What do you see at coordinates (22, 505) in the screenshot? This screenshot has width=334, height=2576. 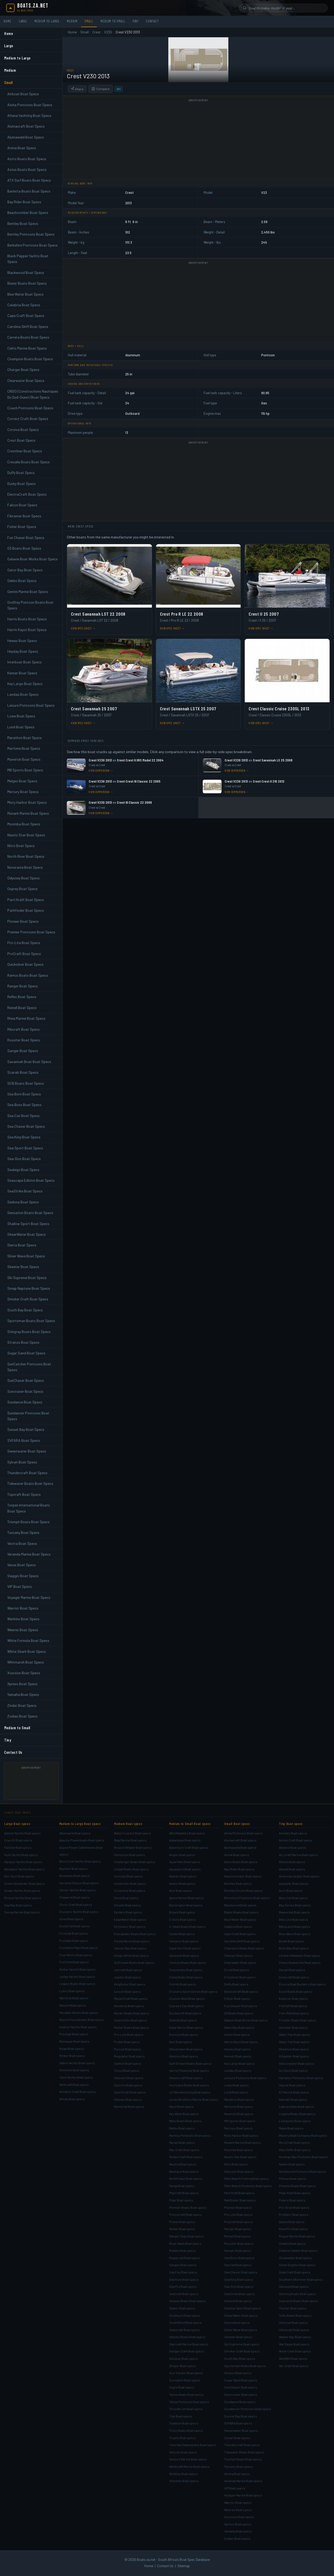 I see `Falcon Boat Specs` at bounding box center [22, 505].